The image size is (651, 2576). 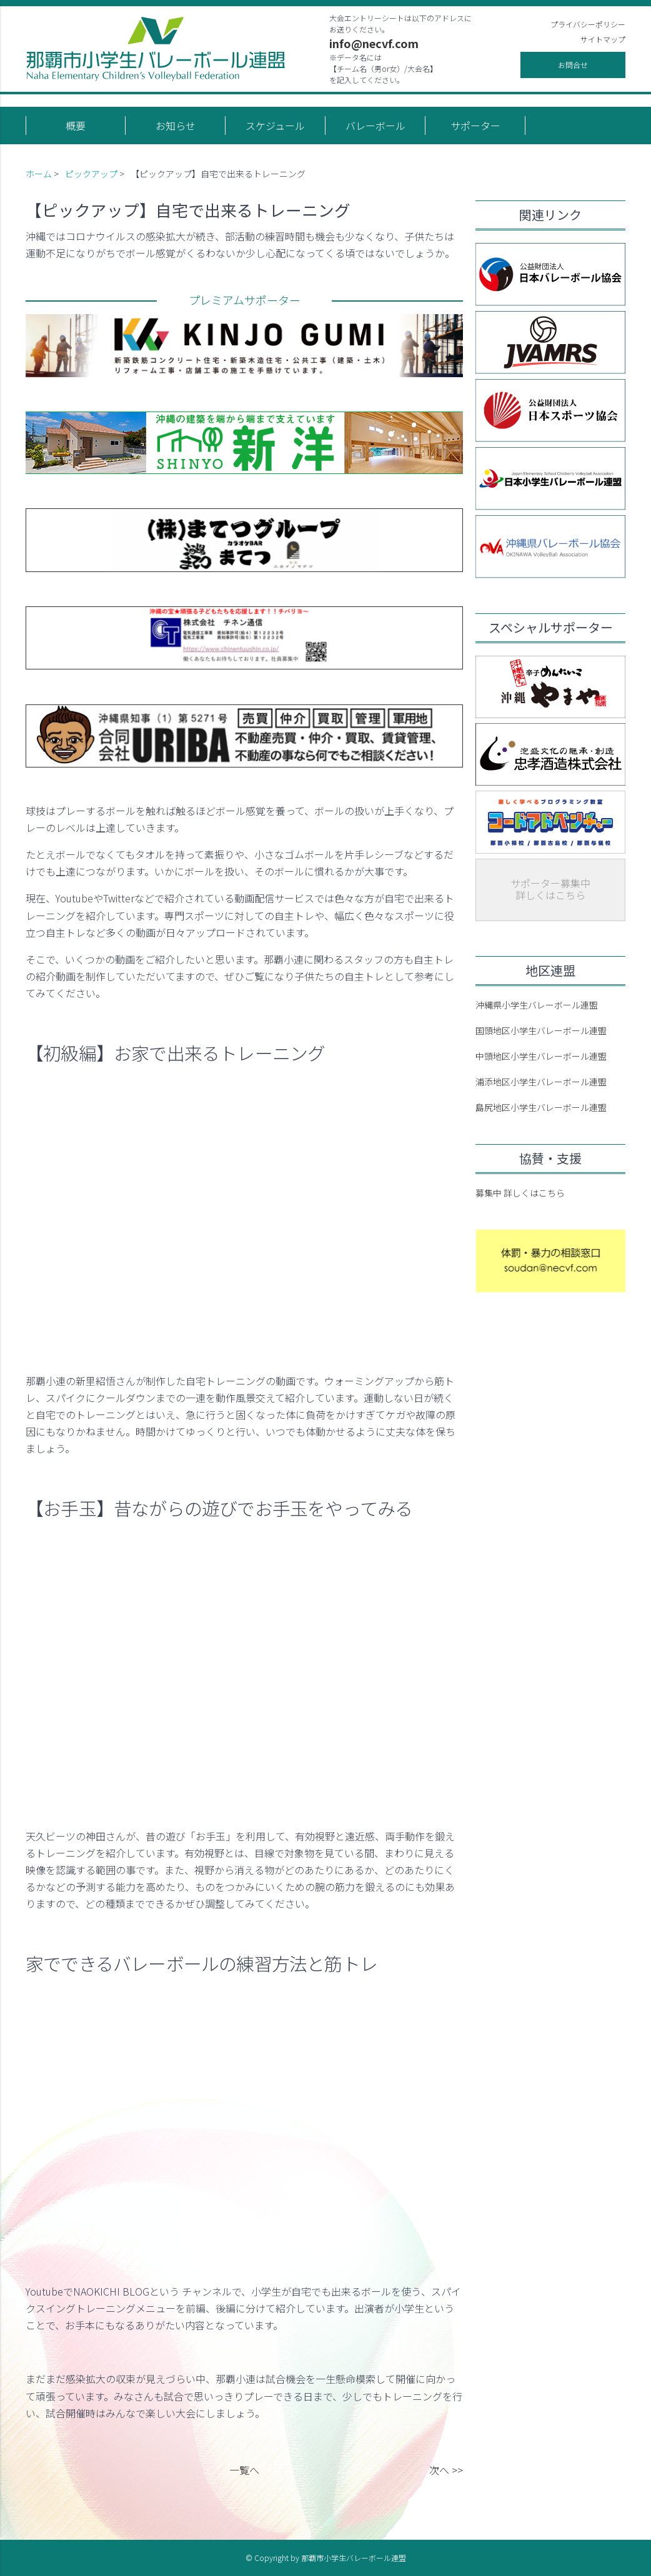 I want to click on プライバシーポリシー, so click(x=587, y=24).